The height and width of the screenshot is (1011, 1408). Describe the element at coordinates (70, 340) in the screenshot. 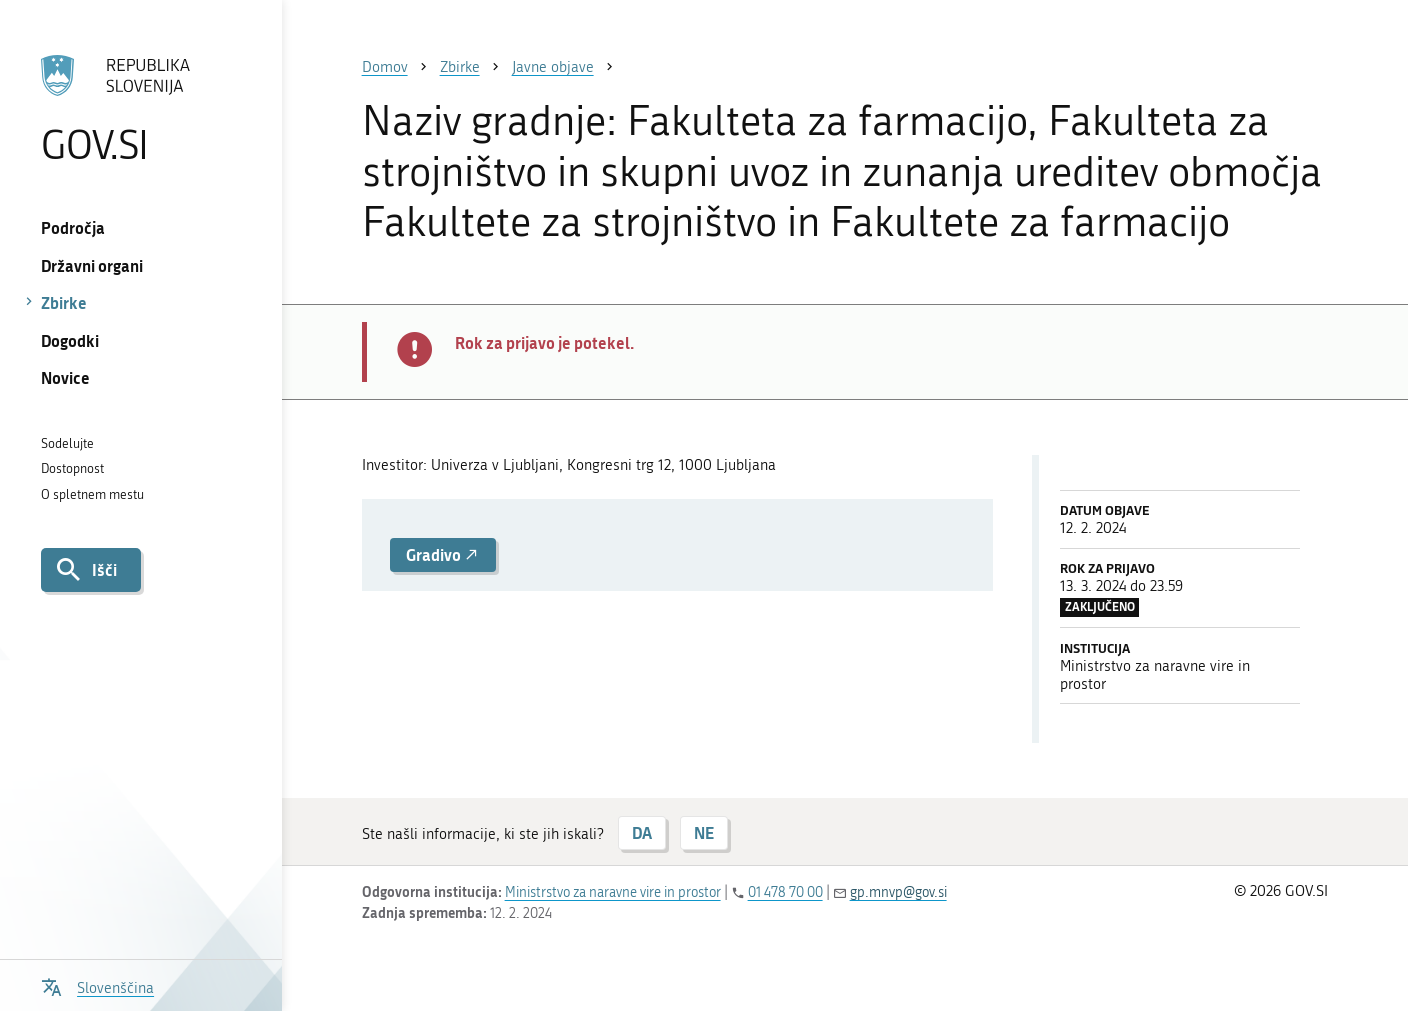

I see `Dogodki` at that location.